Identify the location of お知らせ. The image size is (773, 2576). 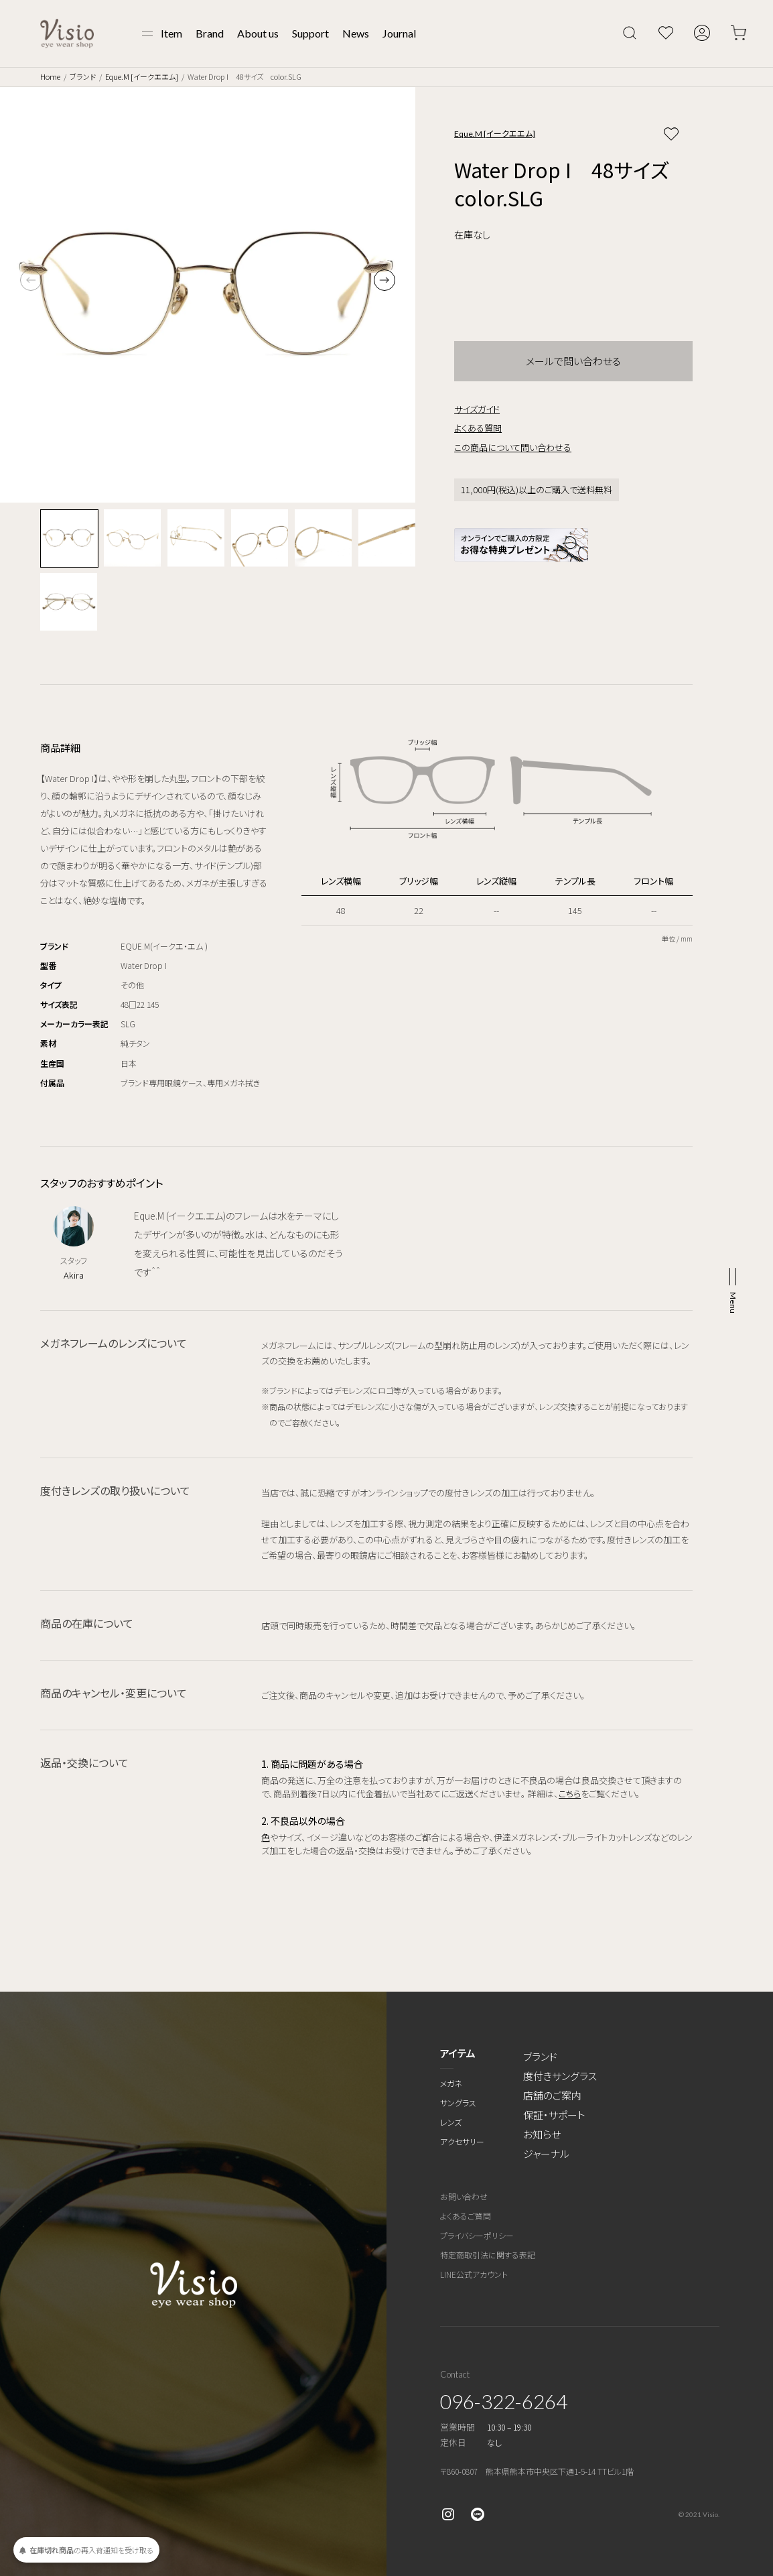
(542, 2134).